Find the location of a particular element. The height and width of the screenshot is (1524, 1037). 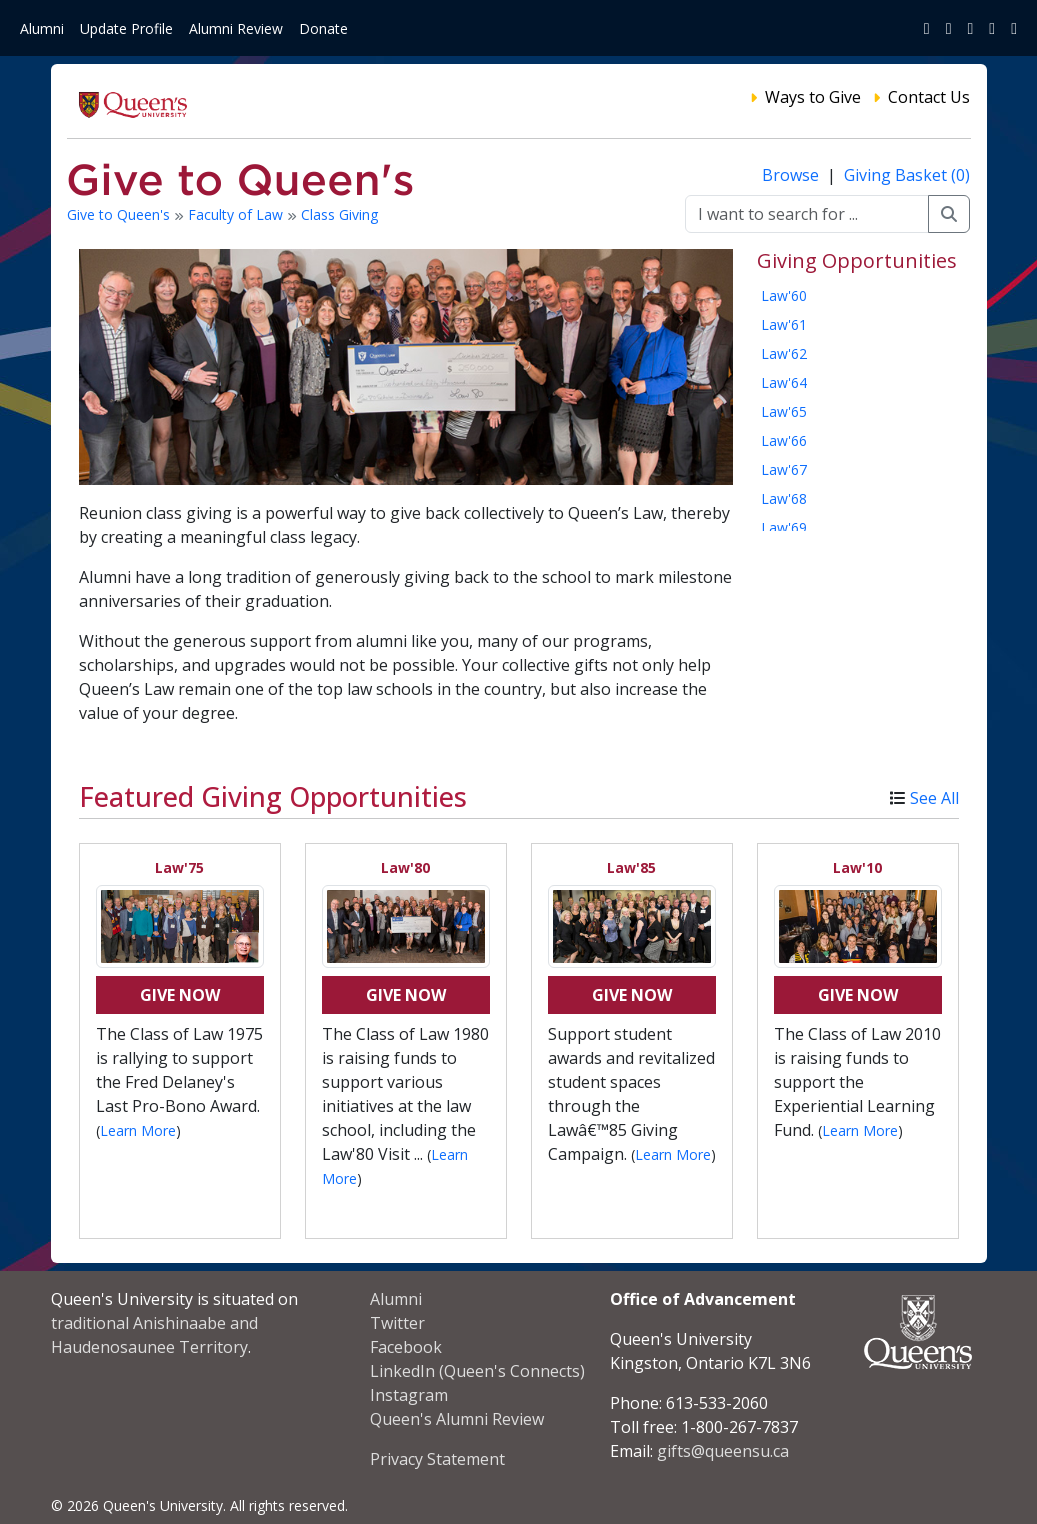

Law'85 is located at coordinates (631, 867).